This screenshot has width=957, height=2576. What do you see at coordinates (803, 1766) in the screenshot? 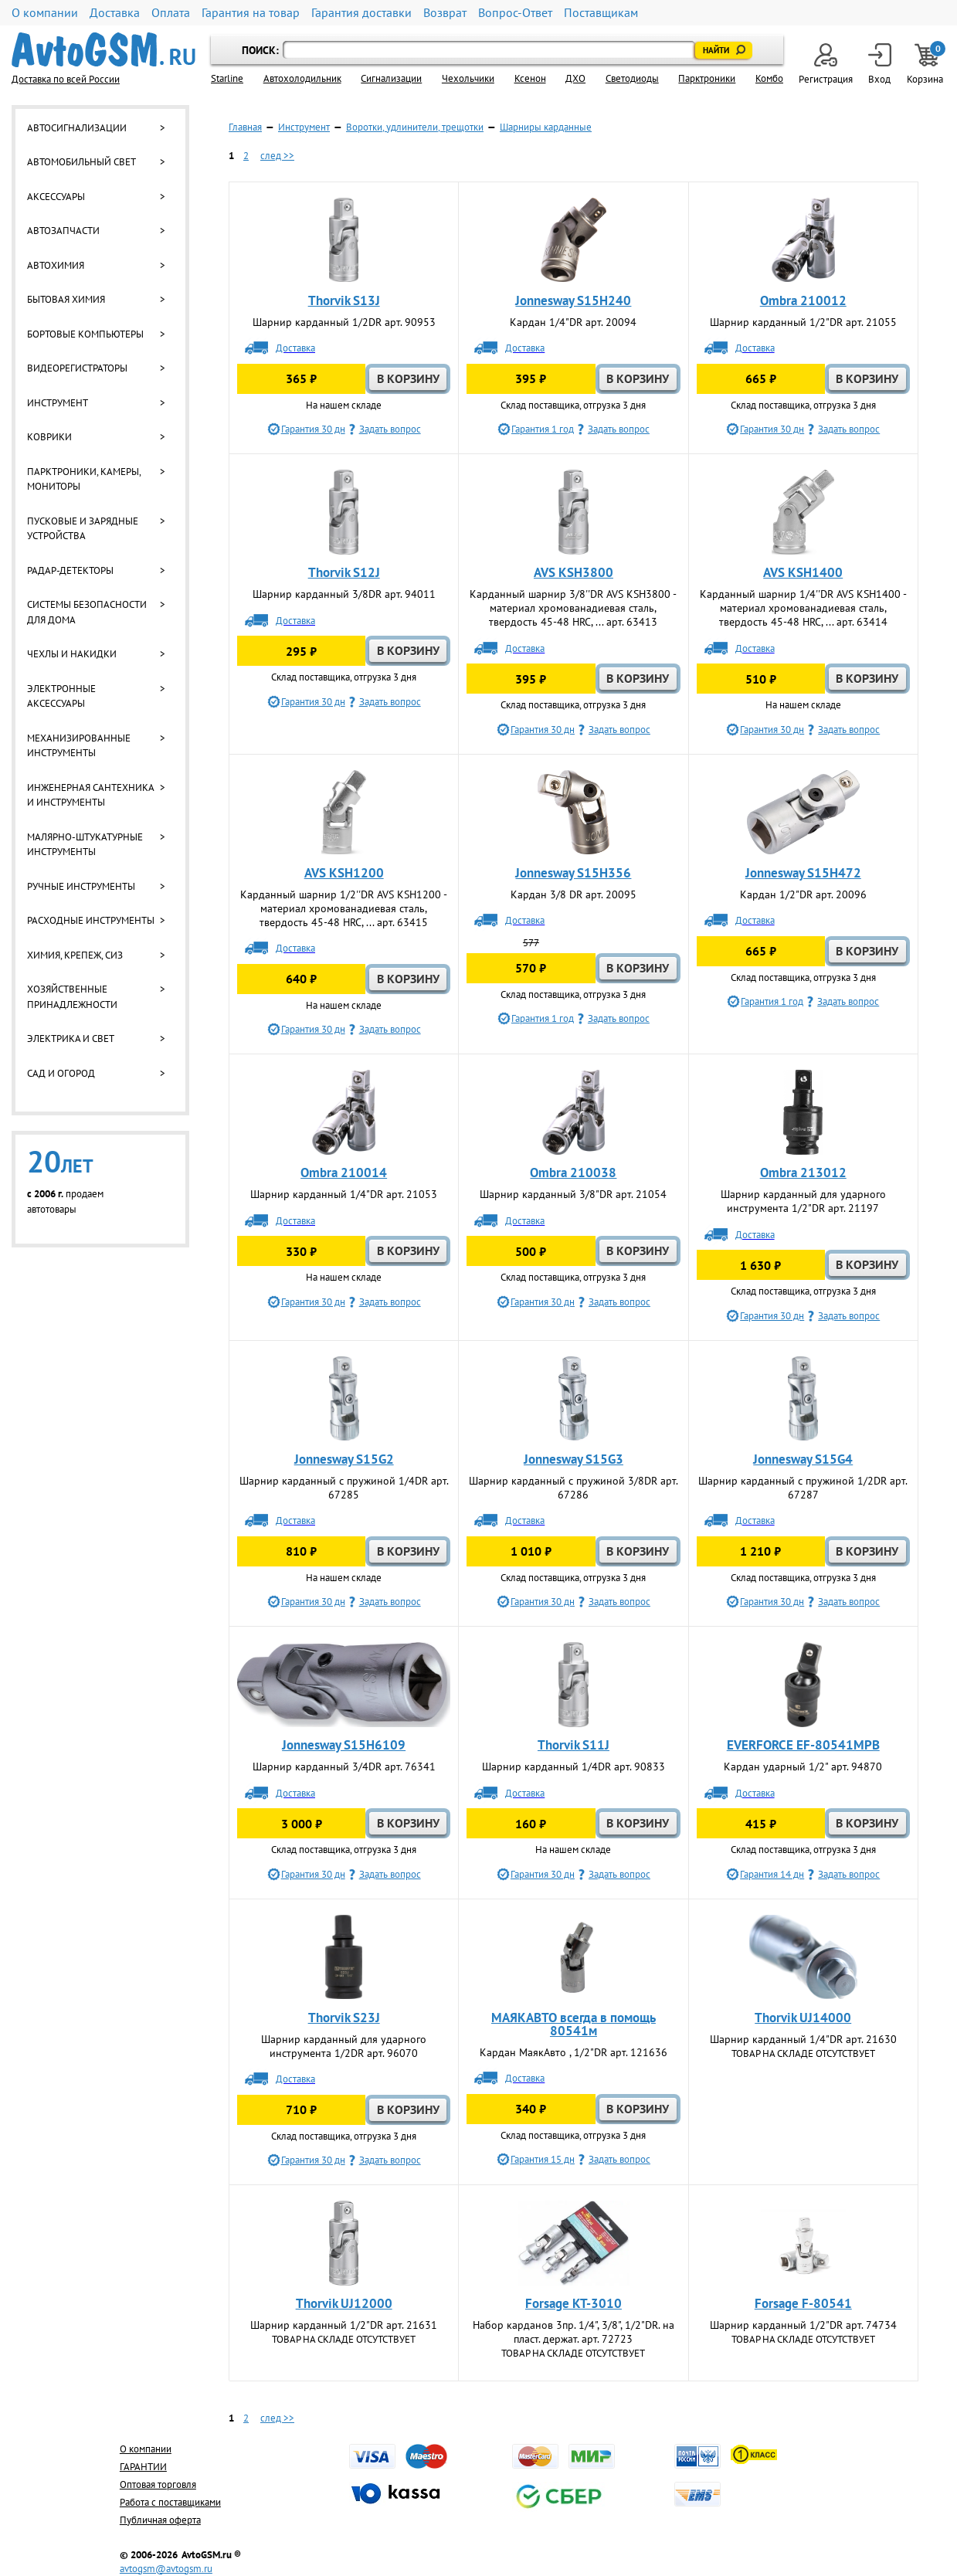
I see `Кардан ударный 1/2" арт. 94870` at bounding box center [803, 1766].